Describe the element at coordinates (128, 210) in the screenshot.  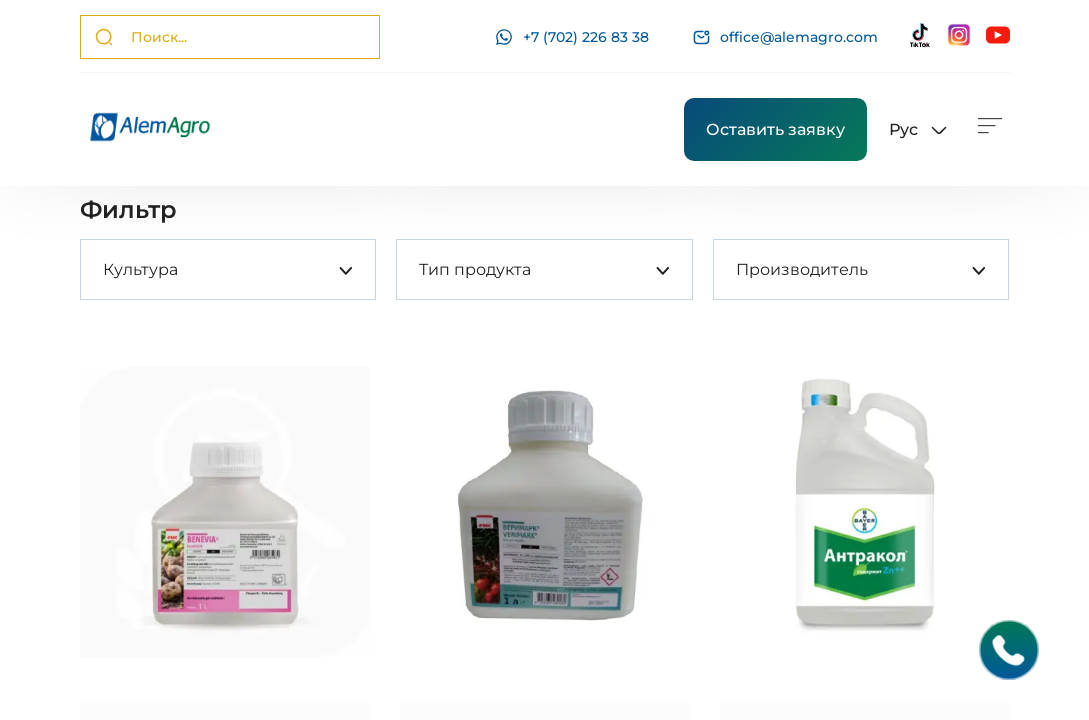
I see `Фильтр` at that location.